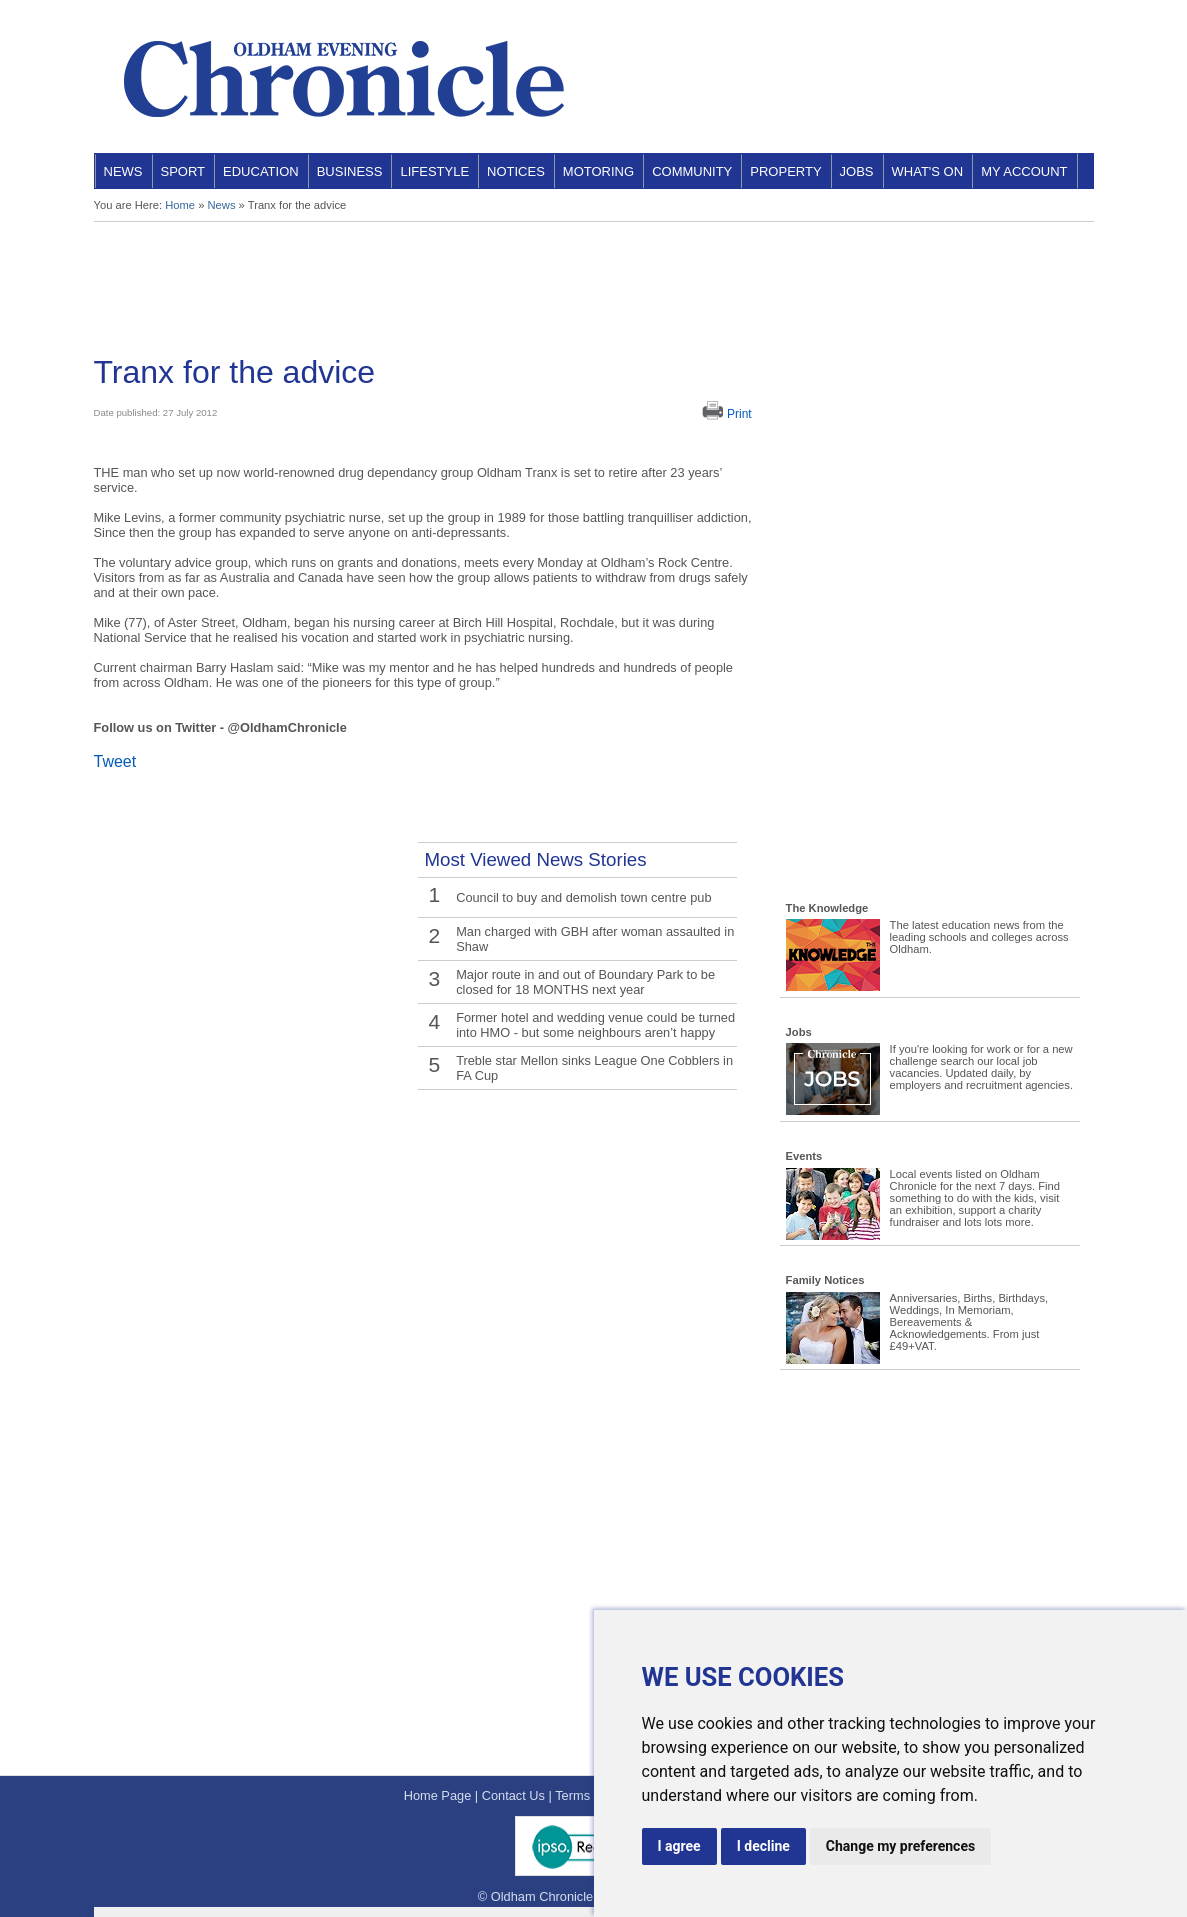  I want to click on I decline [button], so click(763, 1846).